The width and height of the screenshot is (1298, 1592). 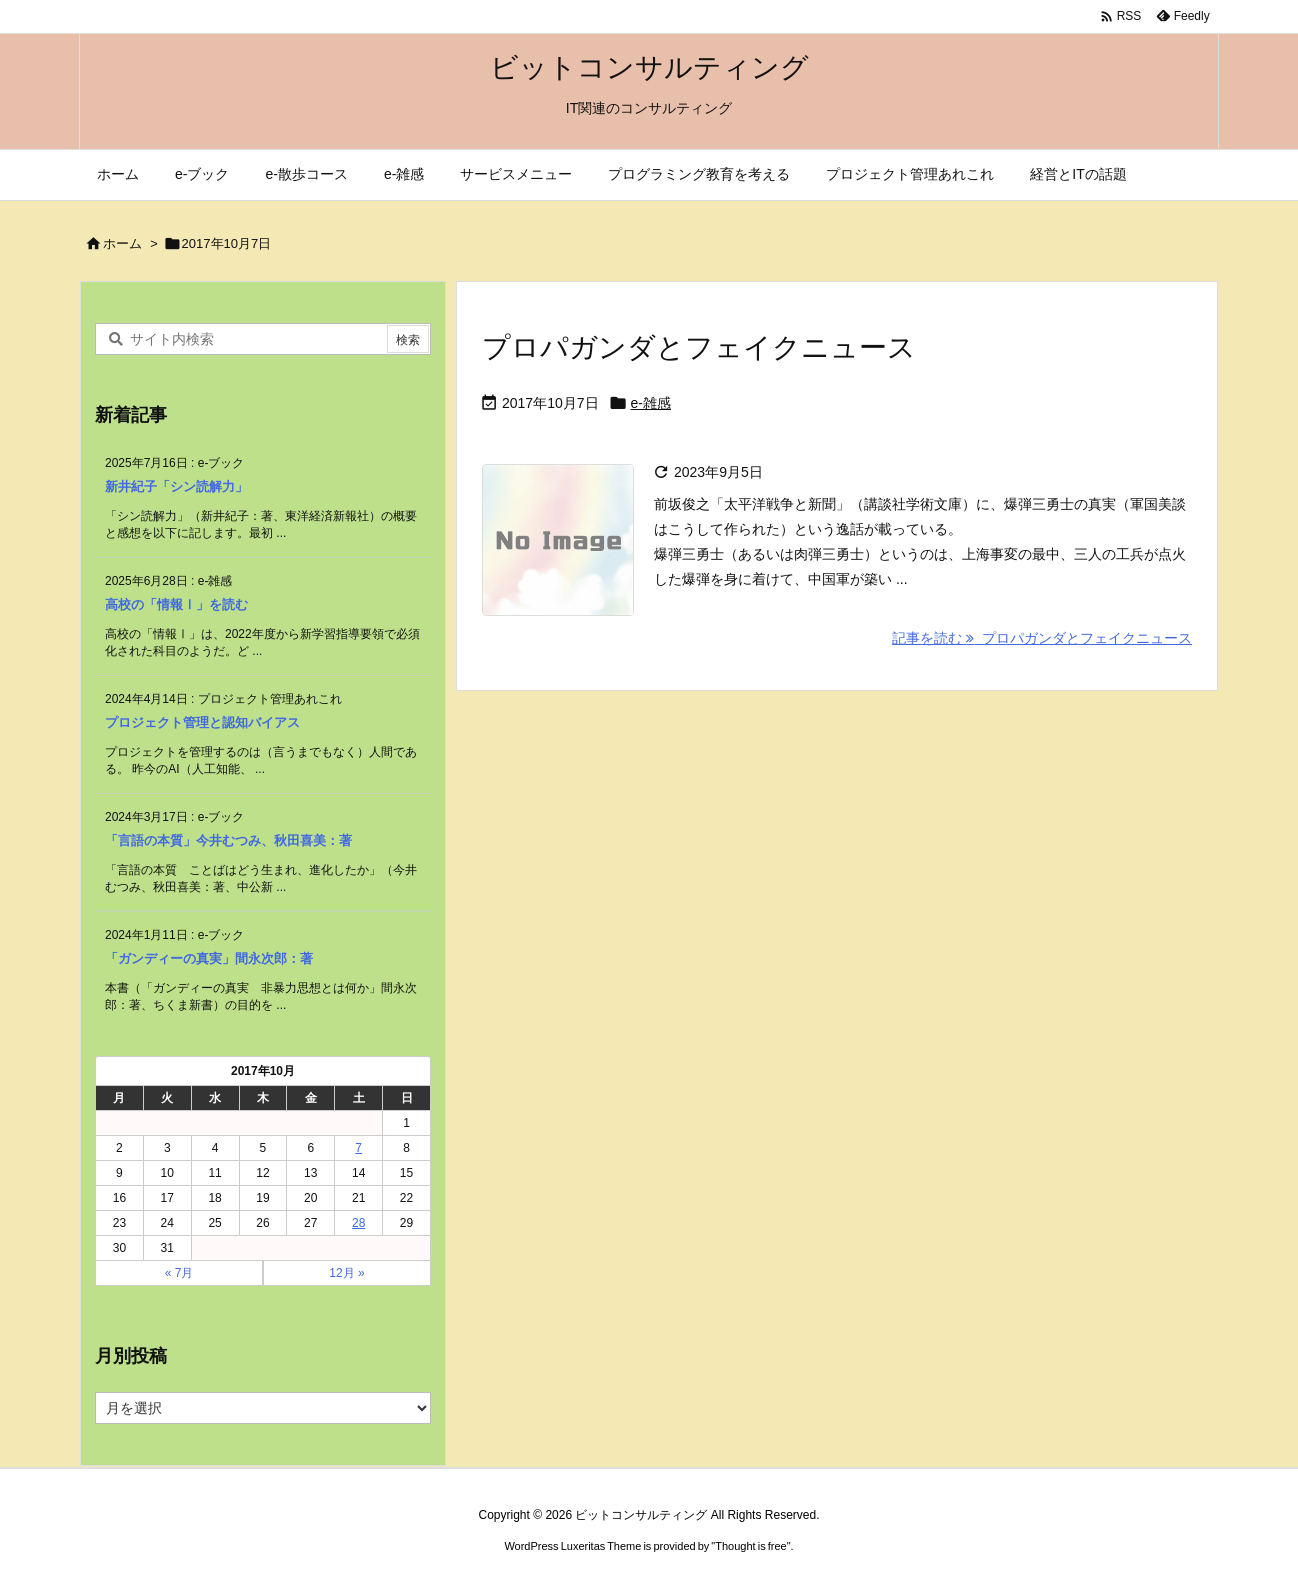 I want to click on ホーム, so click(x=122, y=243).